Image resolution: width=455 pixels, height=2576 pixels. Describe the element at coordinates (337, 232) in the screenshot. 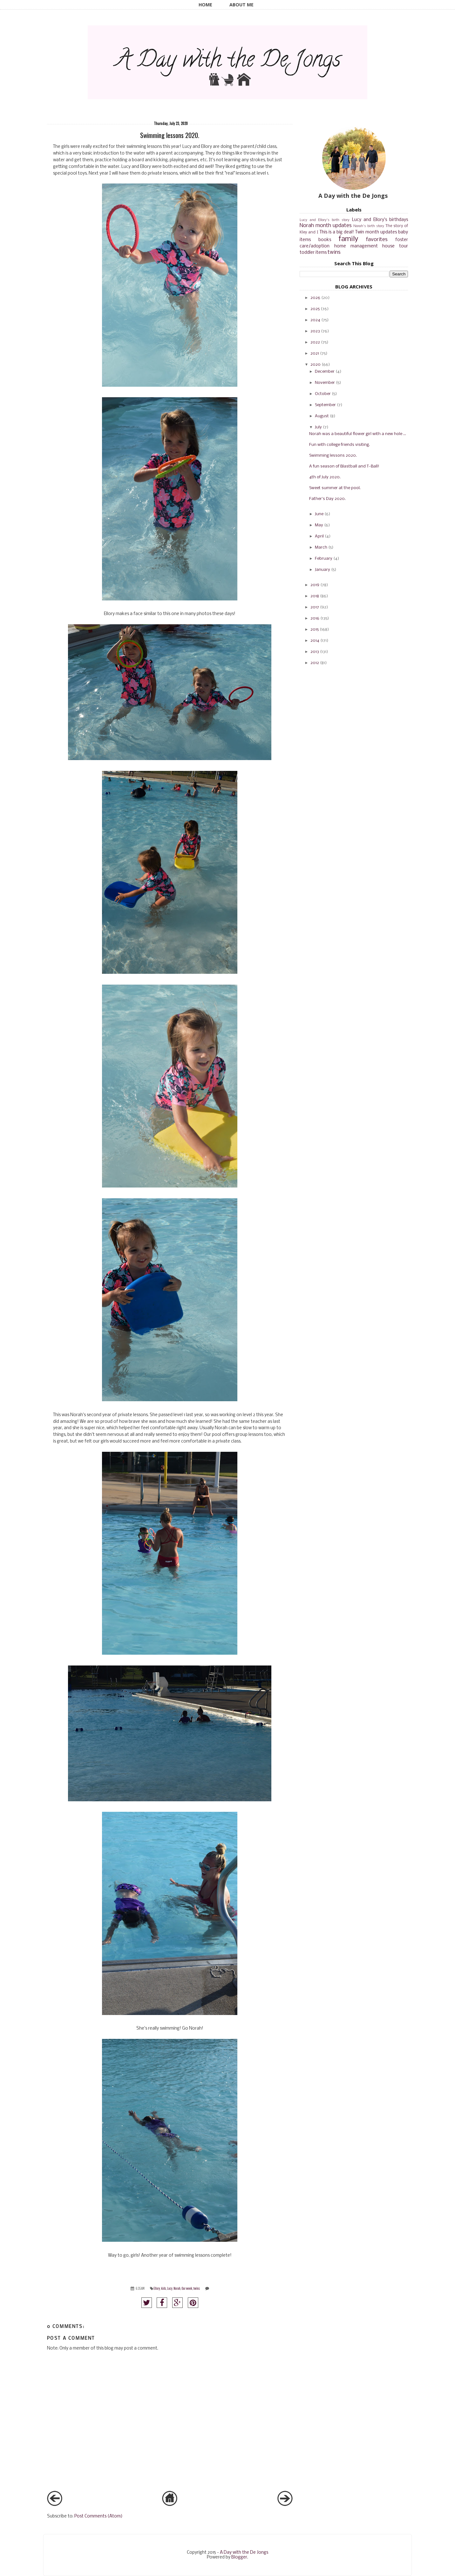

I see `This is a big deal!` at that location.